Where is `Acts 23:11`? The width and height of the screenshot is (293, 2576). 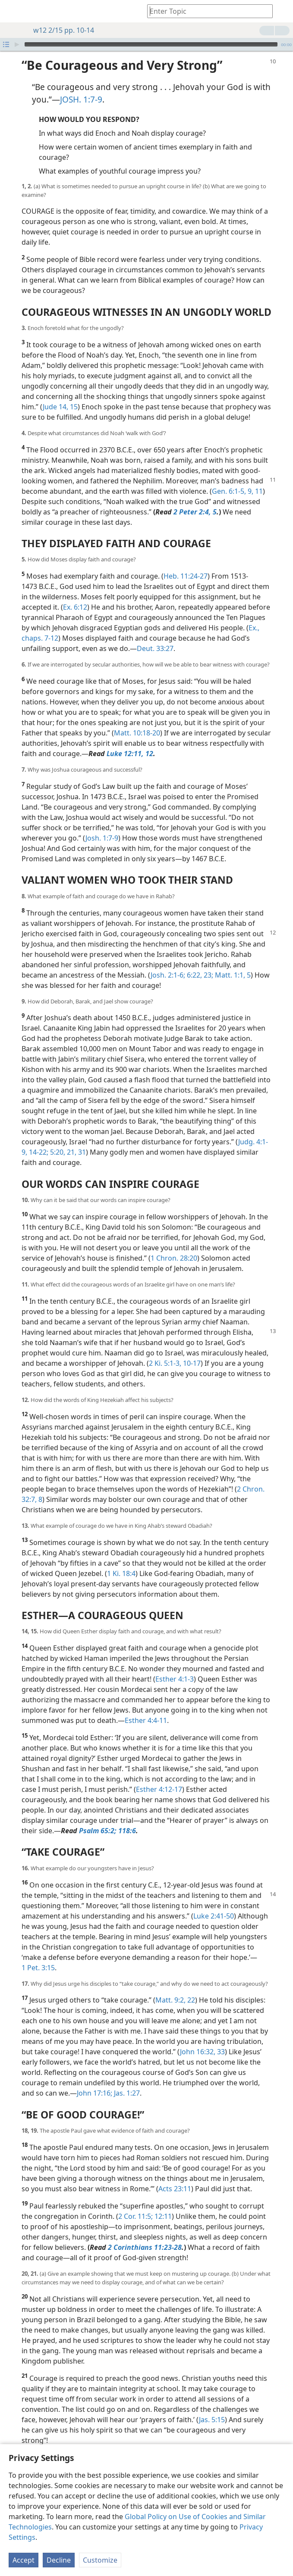
Acts 23:11 is located at coordinates (174, 2175).